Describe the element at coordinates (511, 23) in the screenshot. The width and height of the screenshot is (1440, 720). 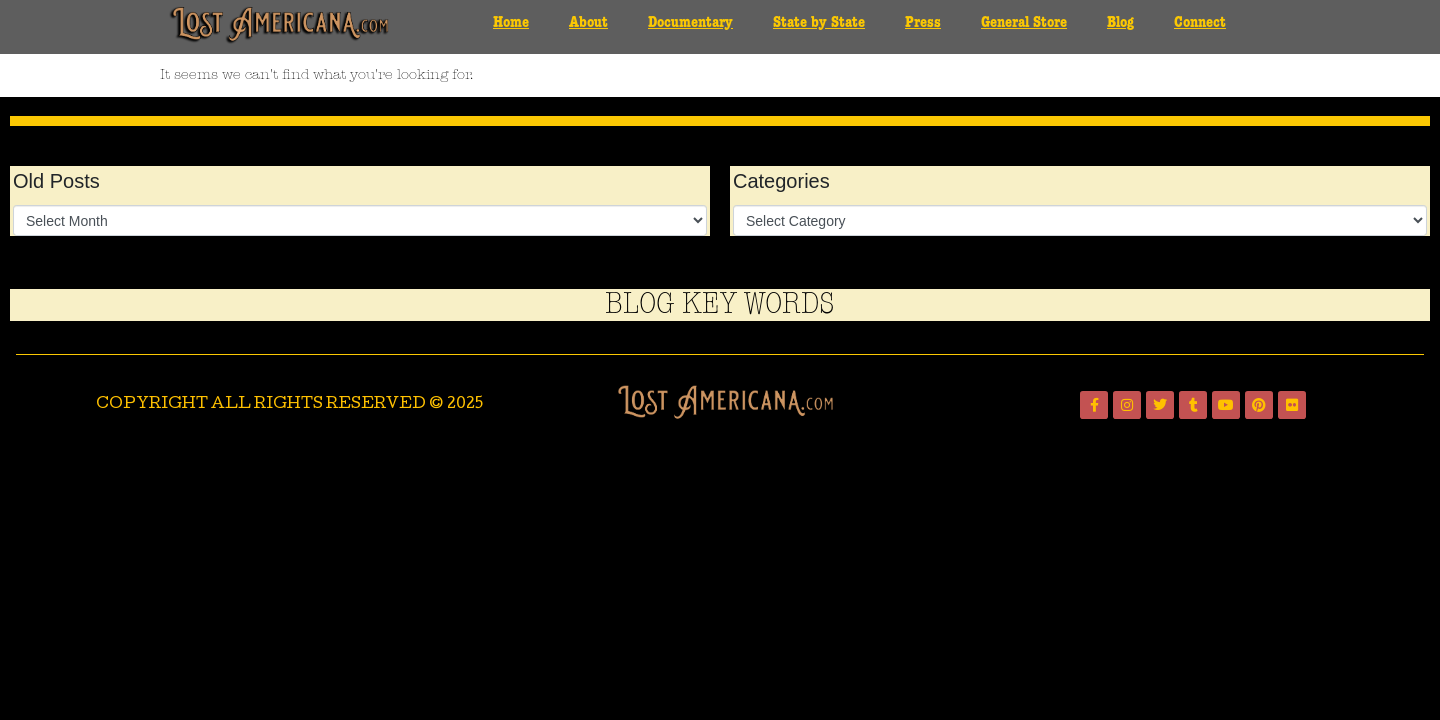
I see `Home` at that location.